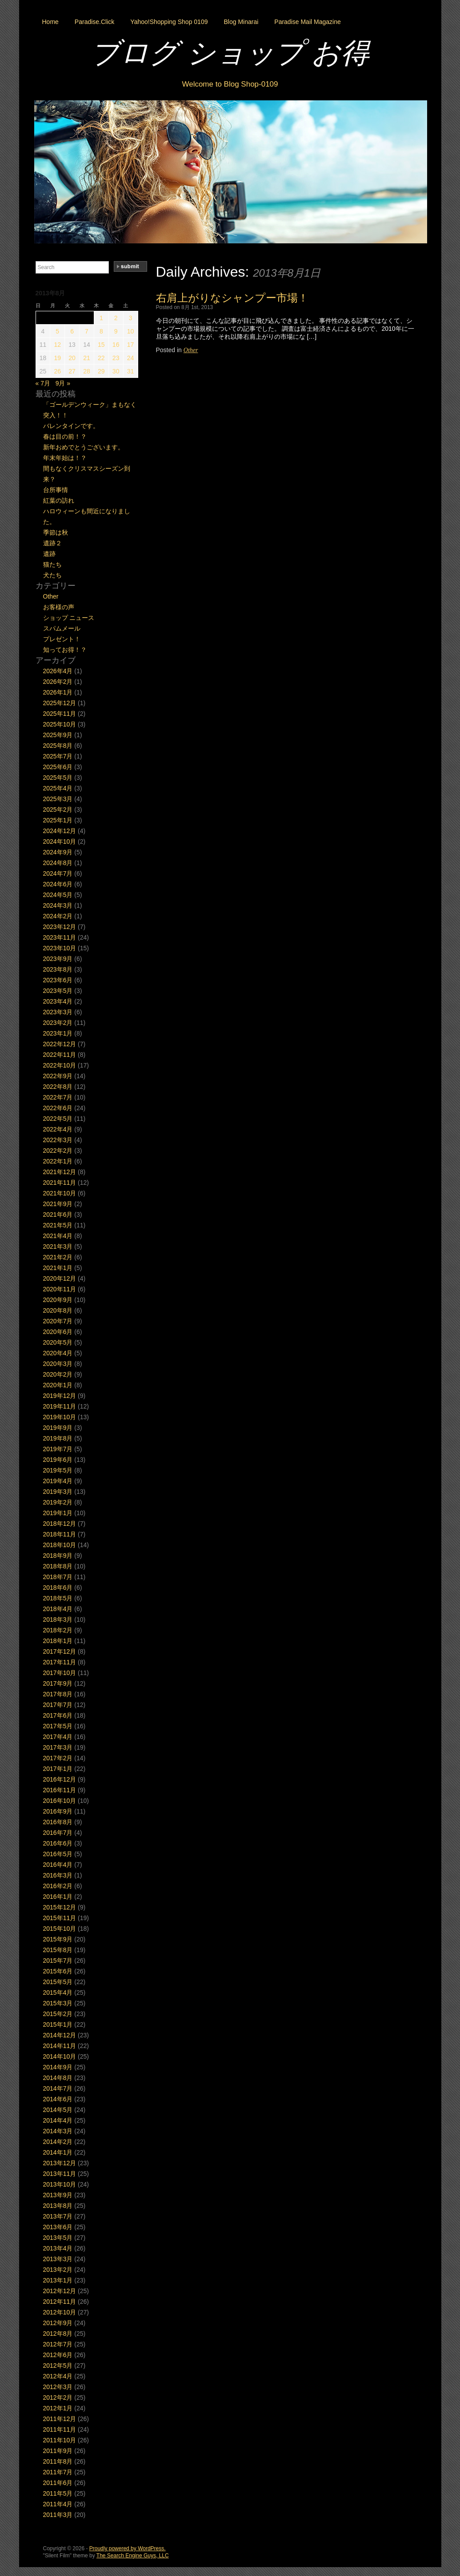  Describe the element at coordinates (58, 1107) in the screenshot. I see `2022年6月` at that location.